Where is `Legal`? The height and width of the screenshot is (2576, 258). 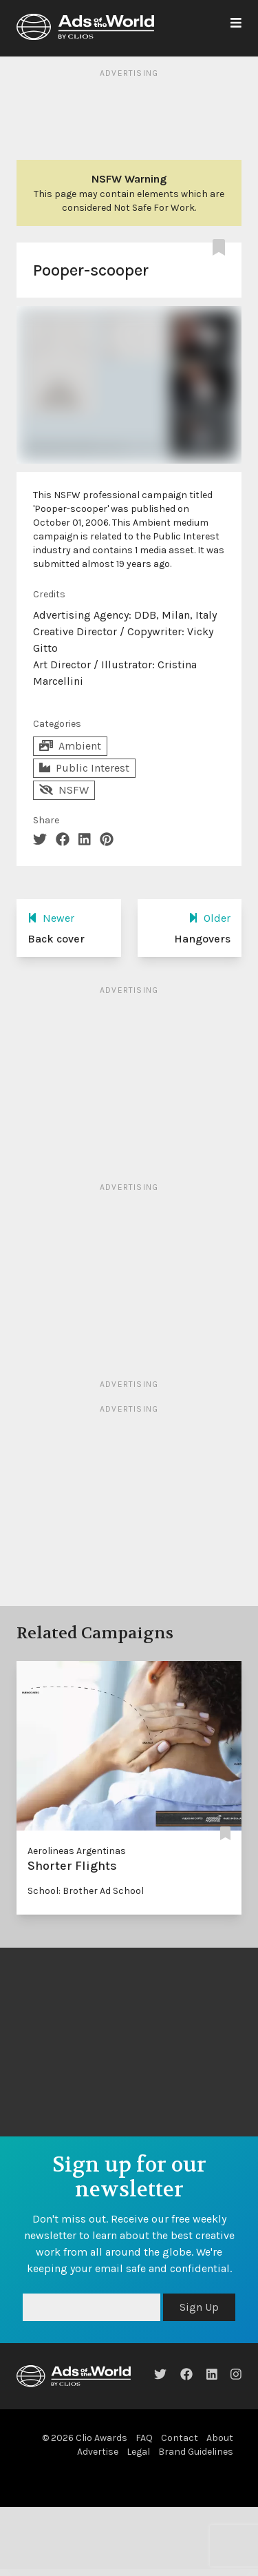
Legal is located at coordinates (138, 2451).